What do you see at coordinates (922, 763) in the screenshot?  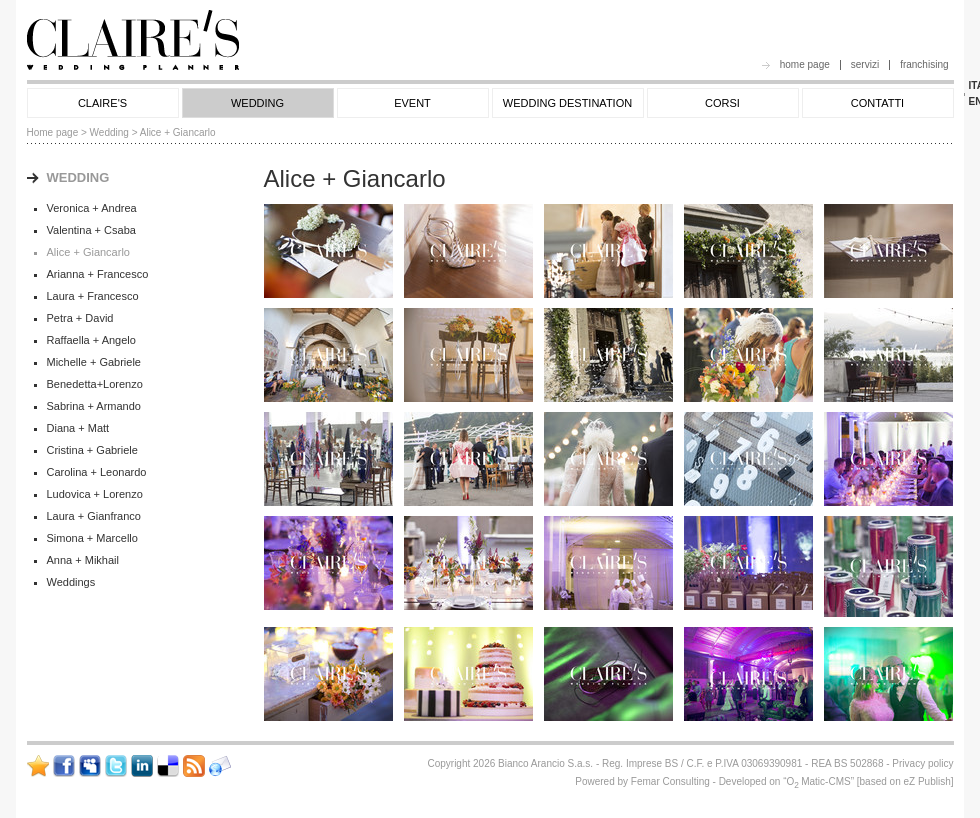 I see `Privacy policy` at bounding box center [922, 763].